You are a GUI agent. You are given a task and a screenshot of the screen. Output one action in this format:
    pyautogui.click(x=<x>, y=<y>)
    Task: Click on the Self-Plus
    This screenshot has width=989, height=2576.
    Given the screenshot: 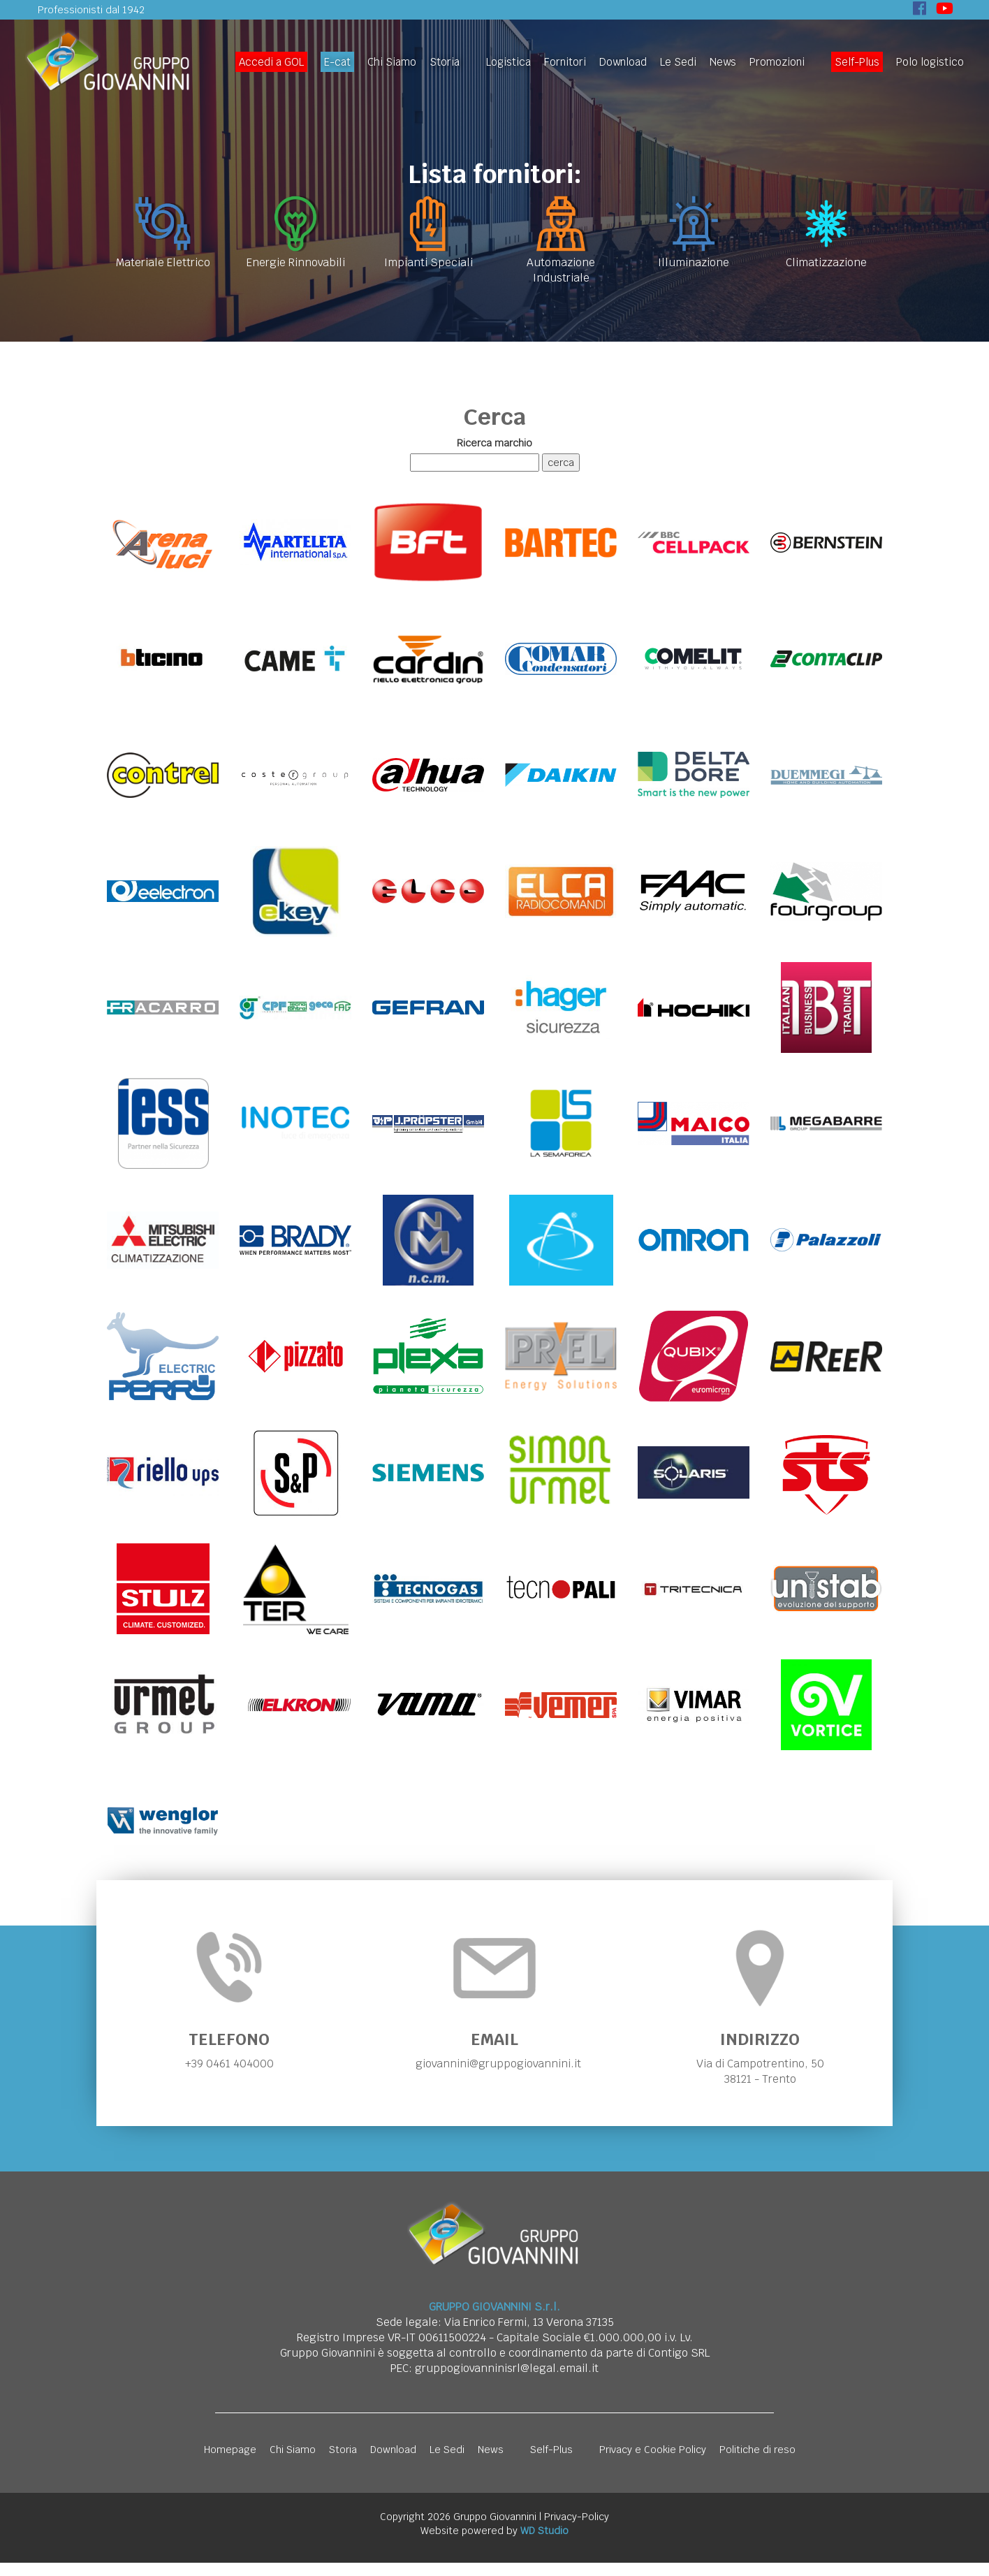 What is the action you would take?
    pyautogui.click(x=857, y=61)
    